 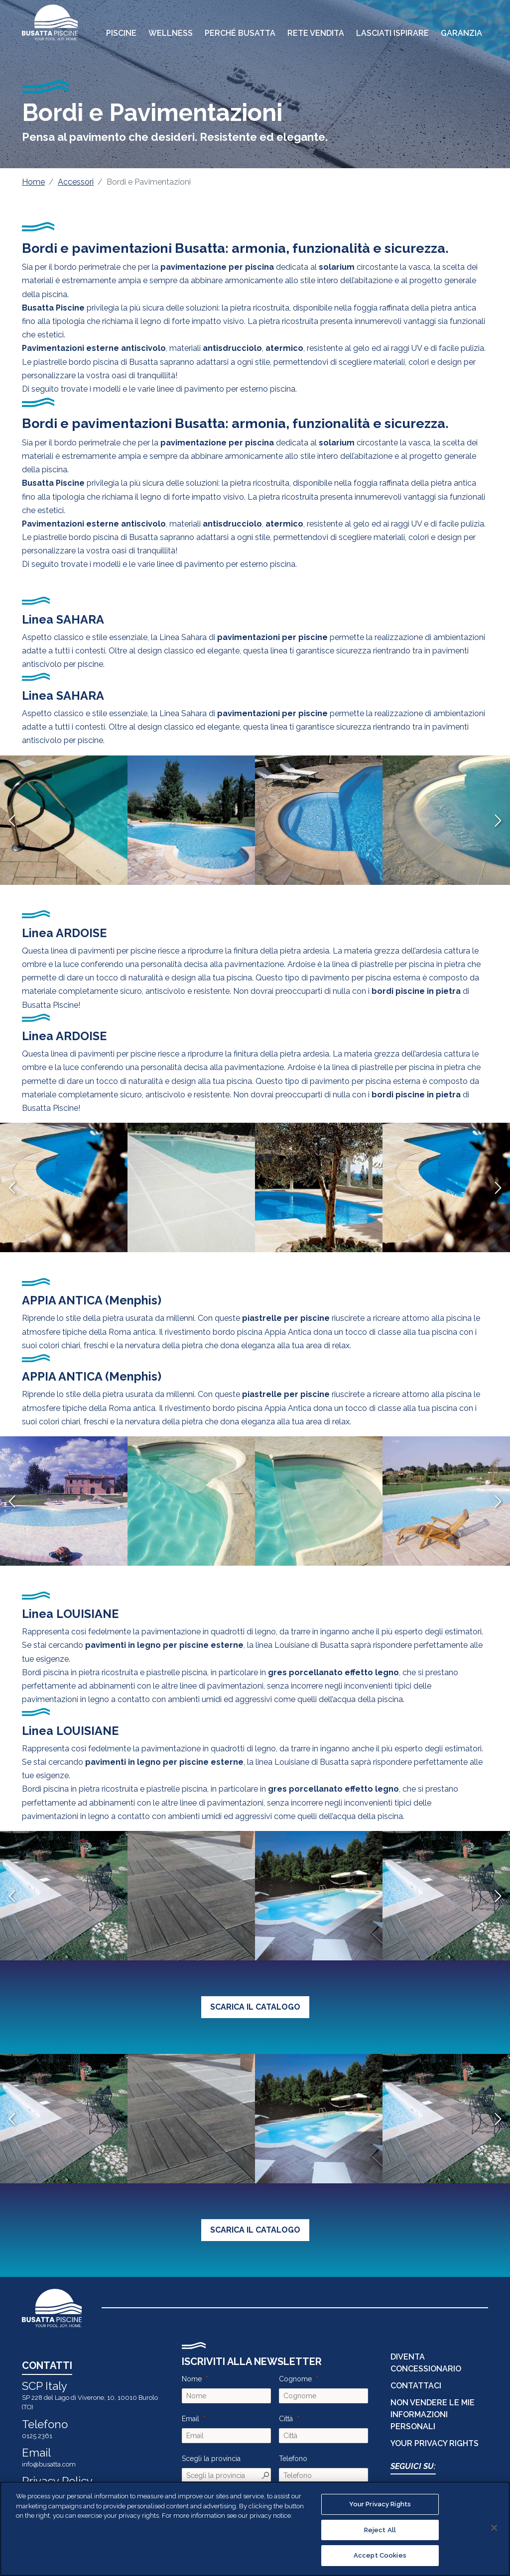 What do you see at coordinates (49, 2464) in the screenshot?
I see `info@busatta.com` at bounding box center [49, 2464].